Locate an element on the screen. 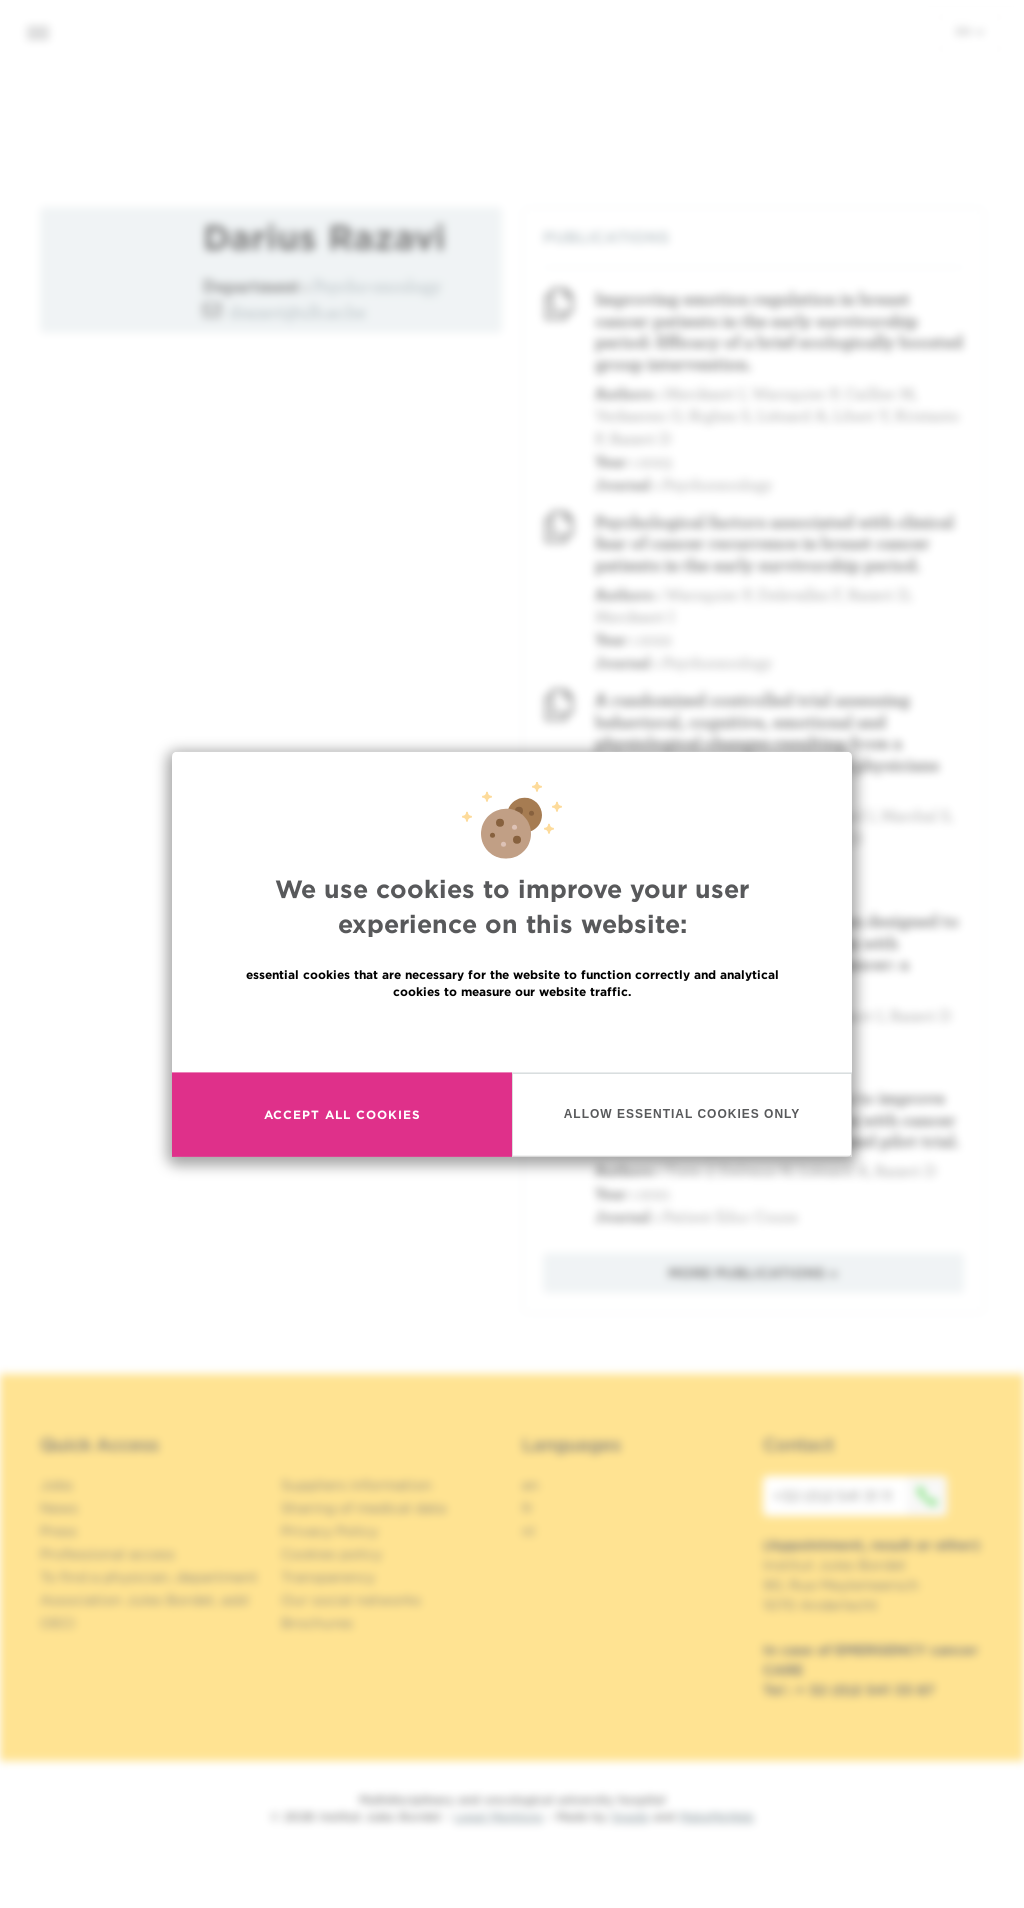  Transparency is located at coordinates (328, 1577).